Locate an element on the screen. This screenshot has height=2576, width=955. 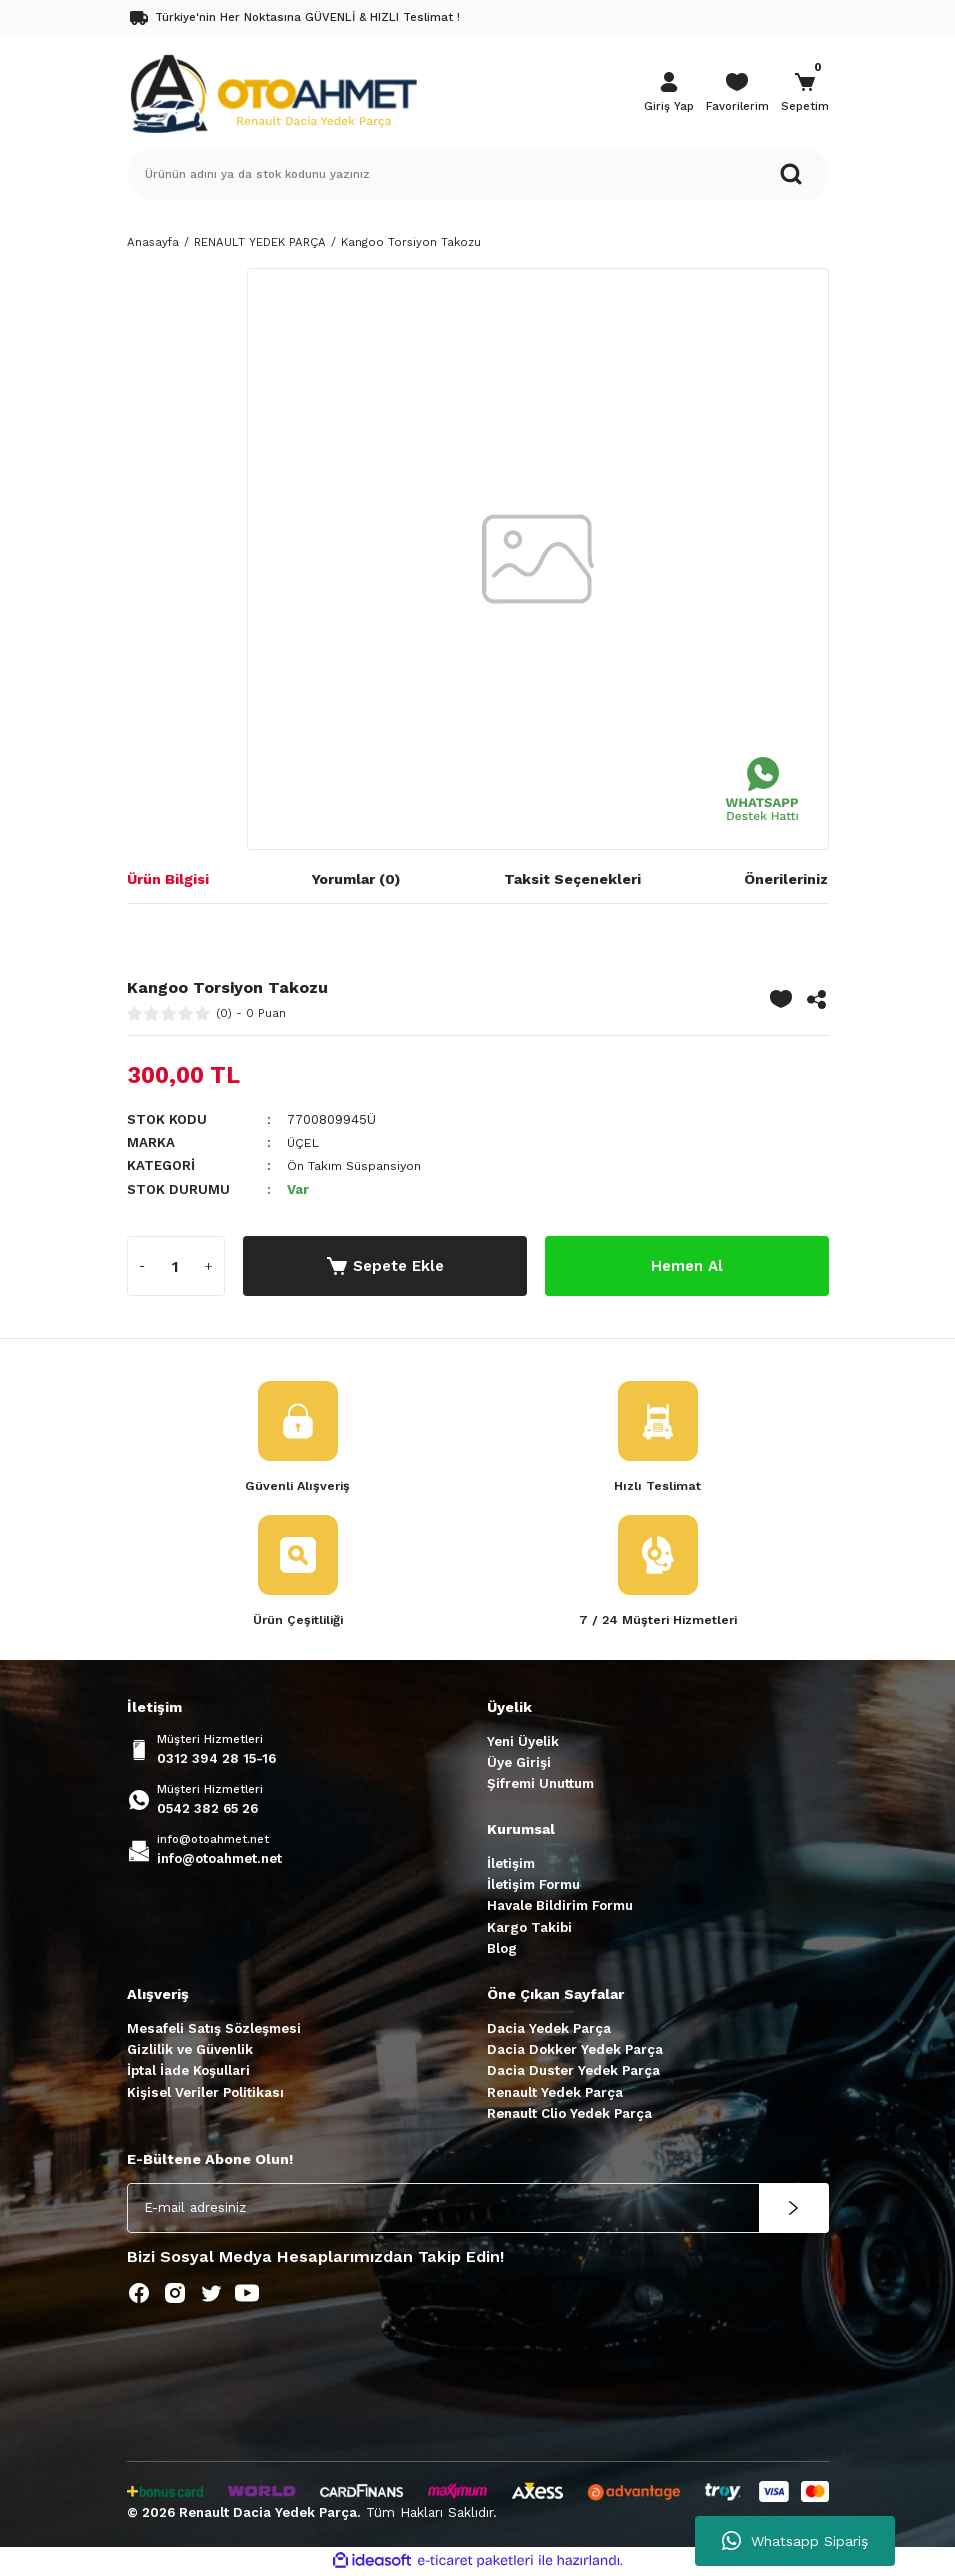
Dacia Duster Yedek Parça is located at coordinates (573, 2072).